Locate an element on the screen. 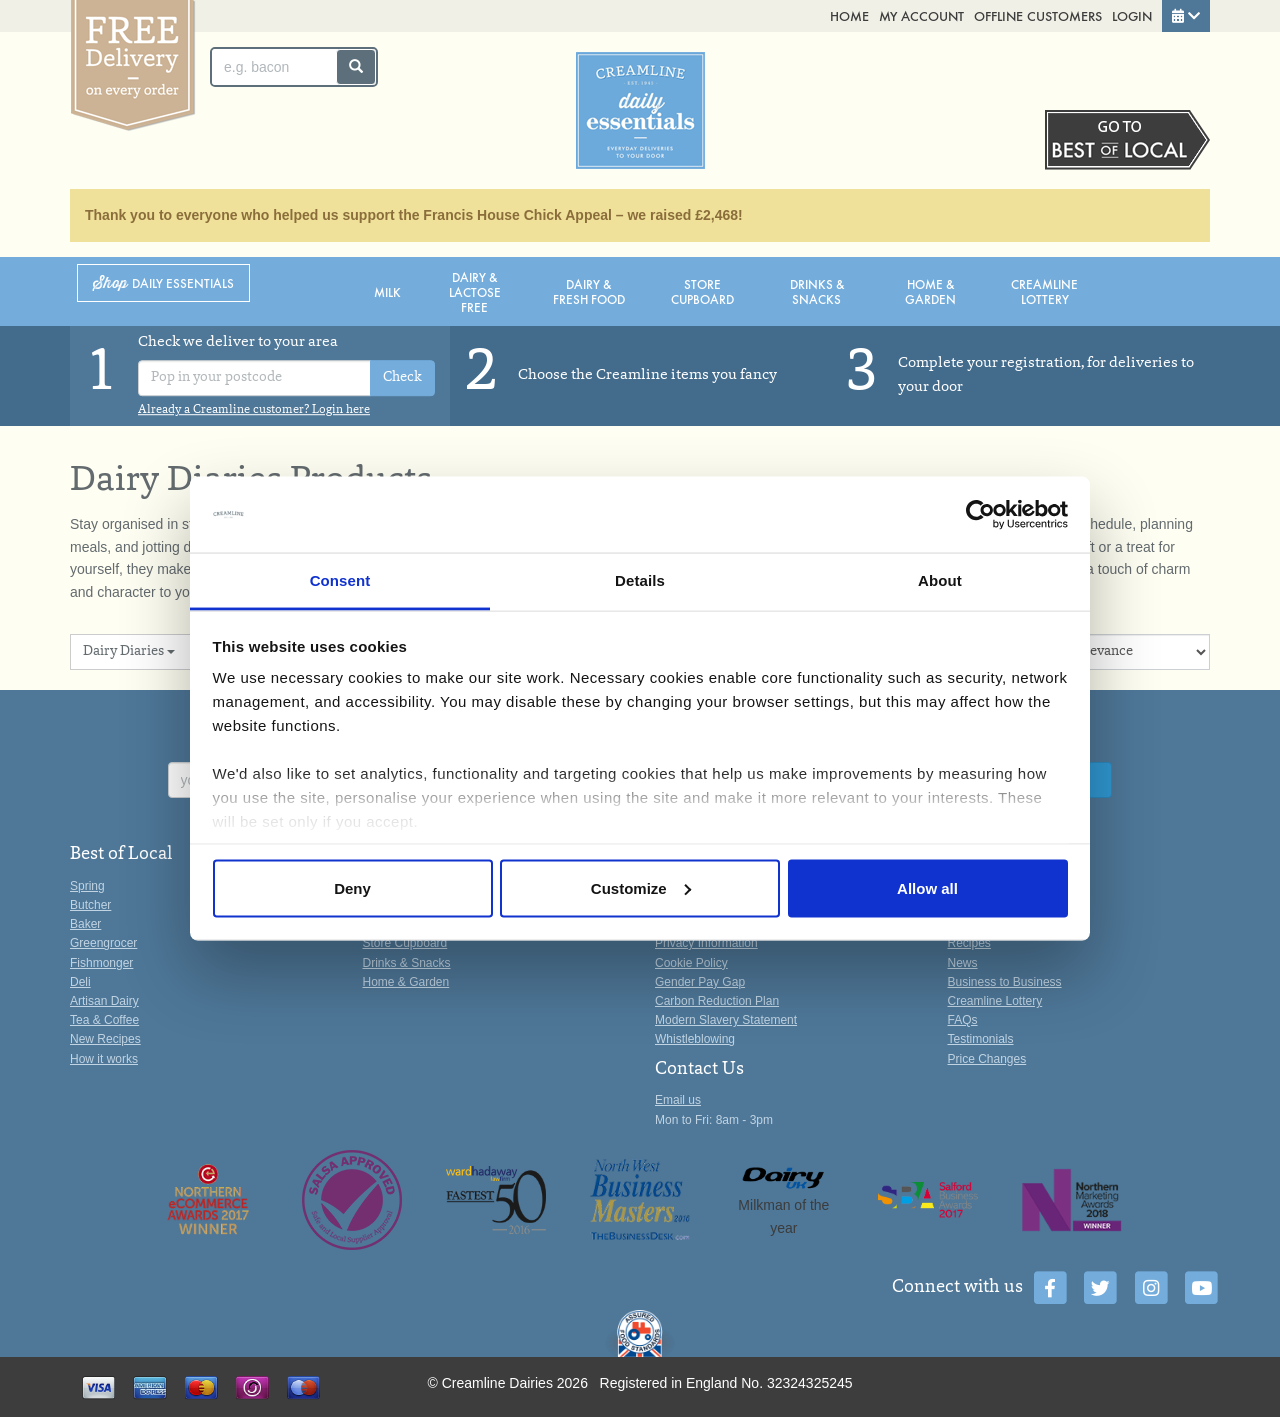 This screenshot has height=1417, width=1280. Milk is located at coordinates (387, 291).